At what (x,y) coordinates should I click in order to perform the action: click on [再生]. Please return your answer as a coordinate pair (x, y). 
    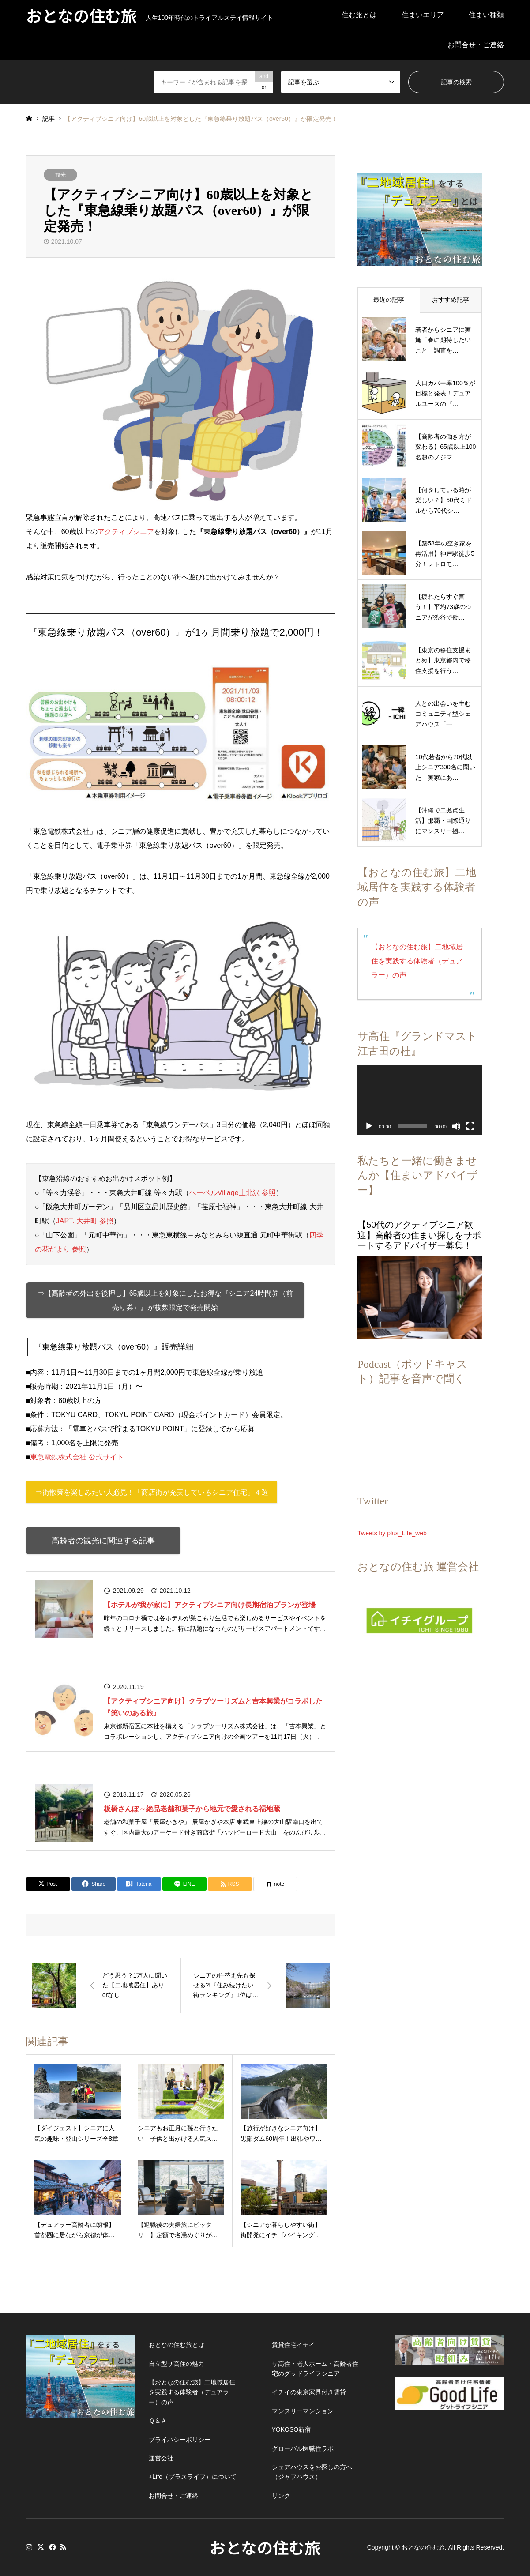
    Looking at the image, I should click on (369, 1126).